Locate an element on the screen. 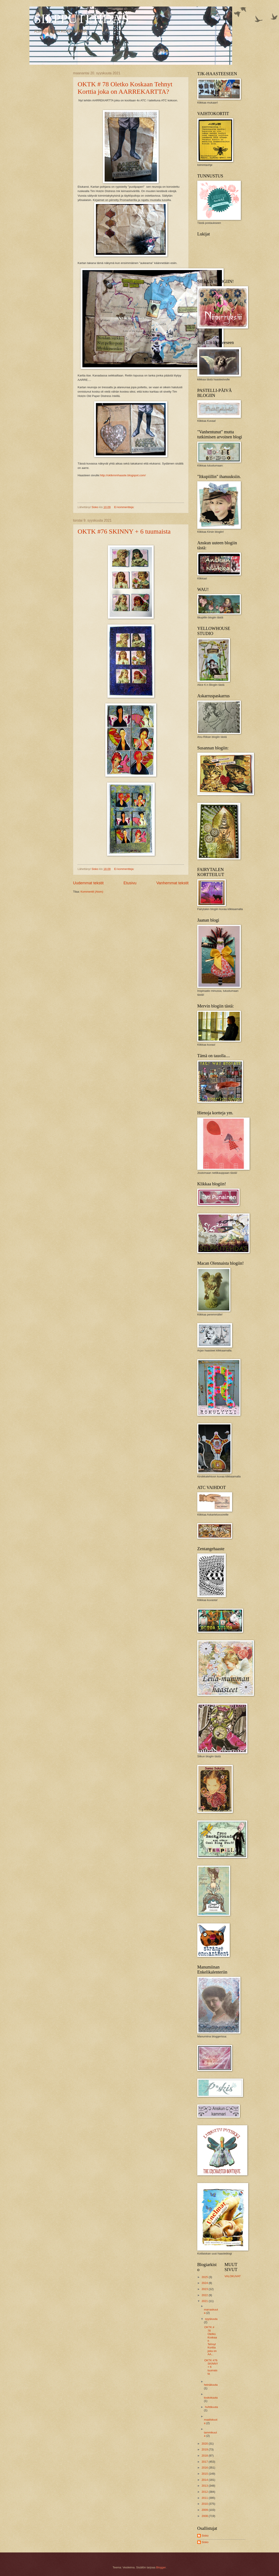 This screenshot has width=279, height=2576. http://oktkmmhaaste.blogspot.com/ is located at coordinates (123, 475).